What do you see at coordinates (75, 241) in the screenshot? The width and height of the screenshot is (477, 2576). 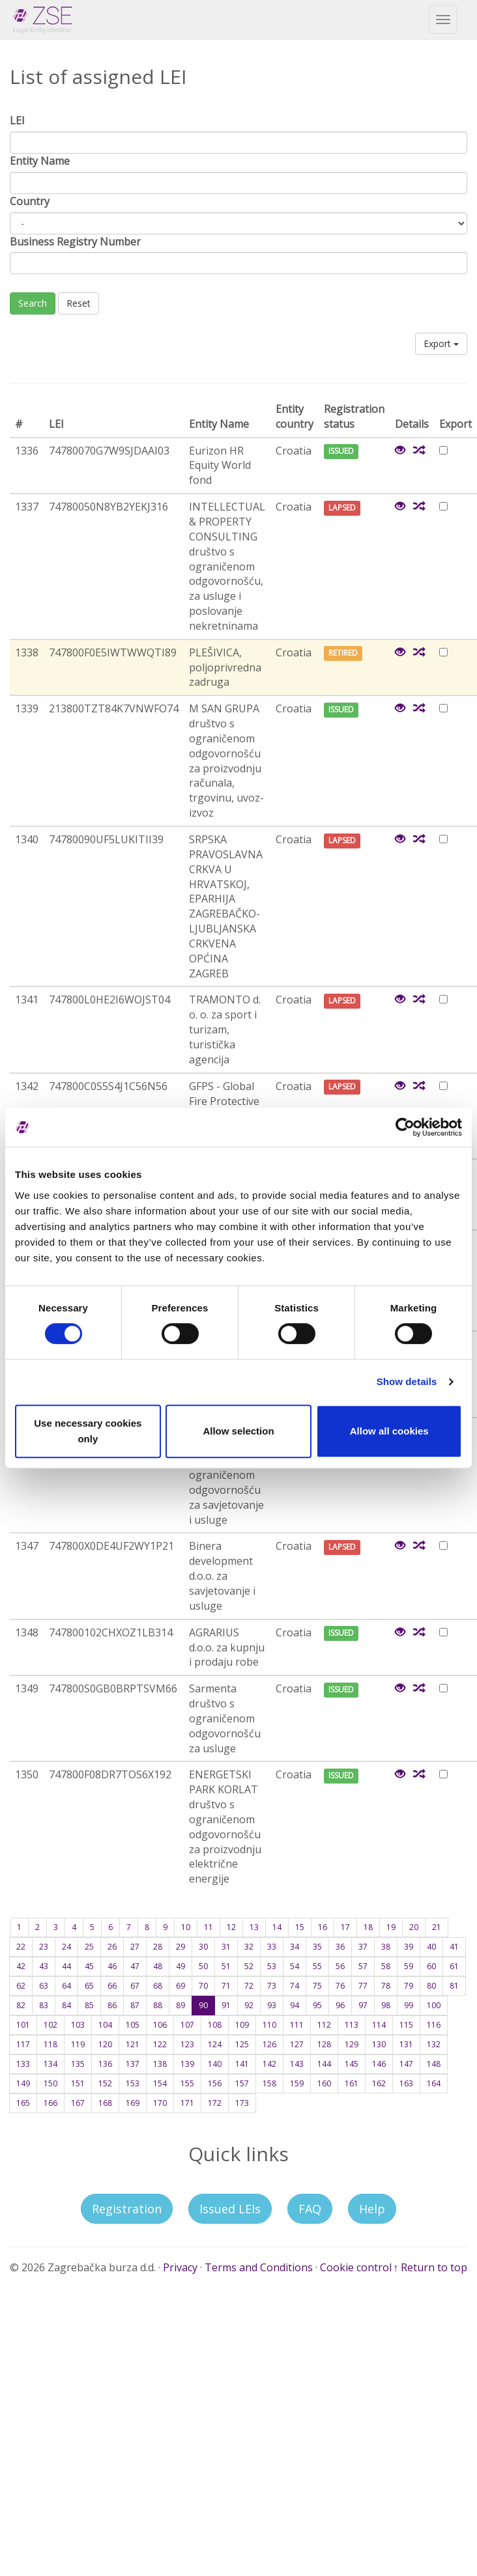 I see `Business Registry Number` at bounding box center [75, 241].